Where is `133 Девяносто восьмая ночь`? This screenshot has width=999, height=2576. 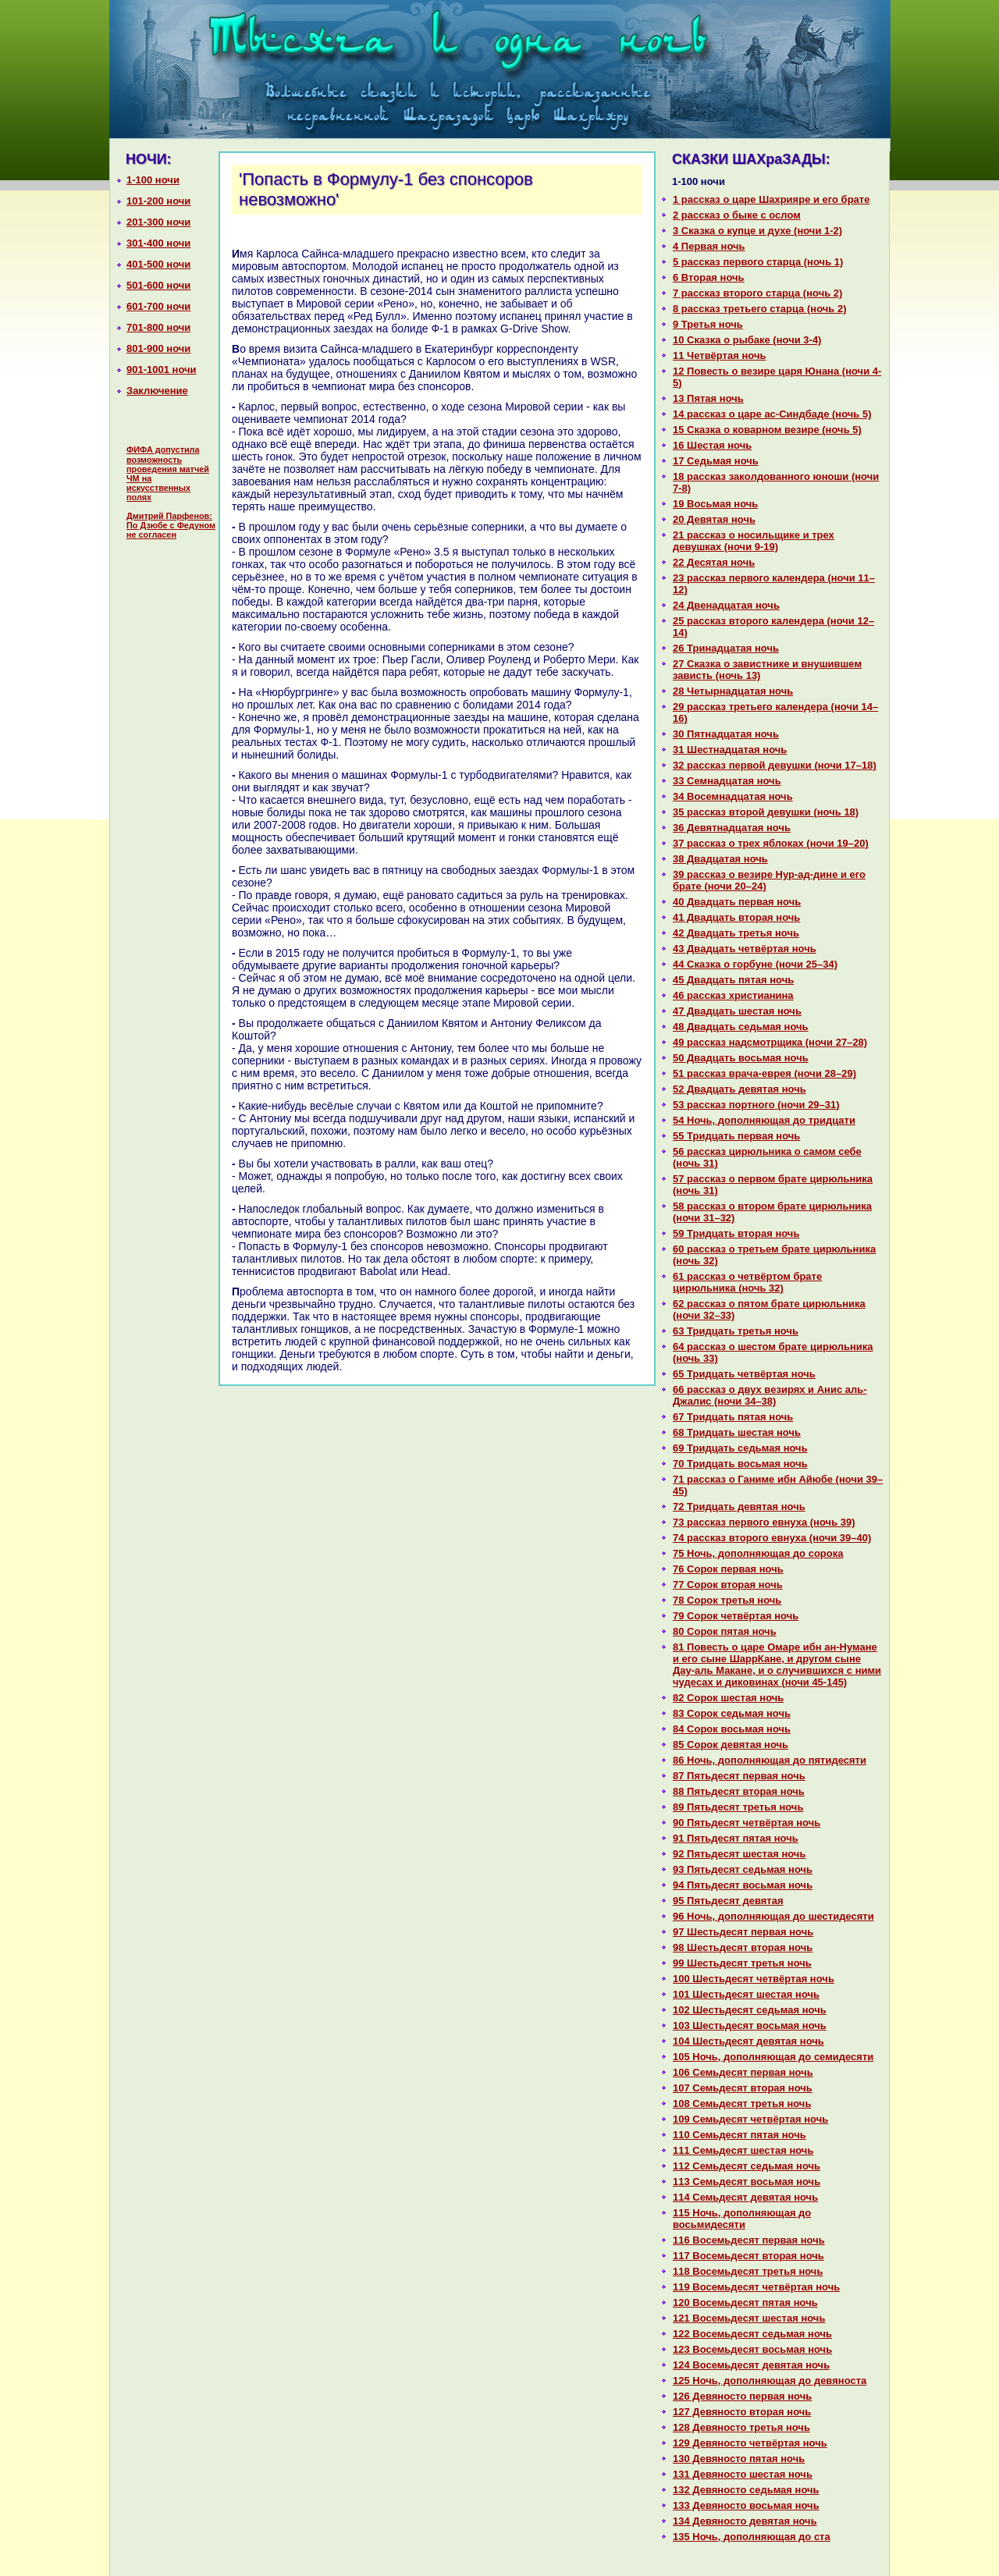
133 Девяносто восьмая ночь is located at coordinates (746, 2505).